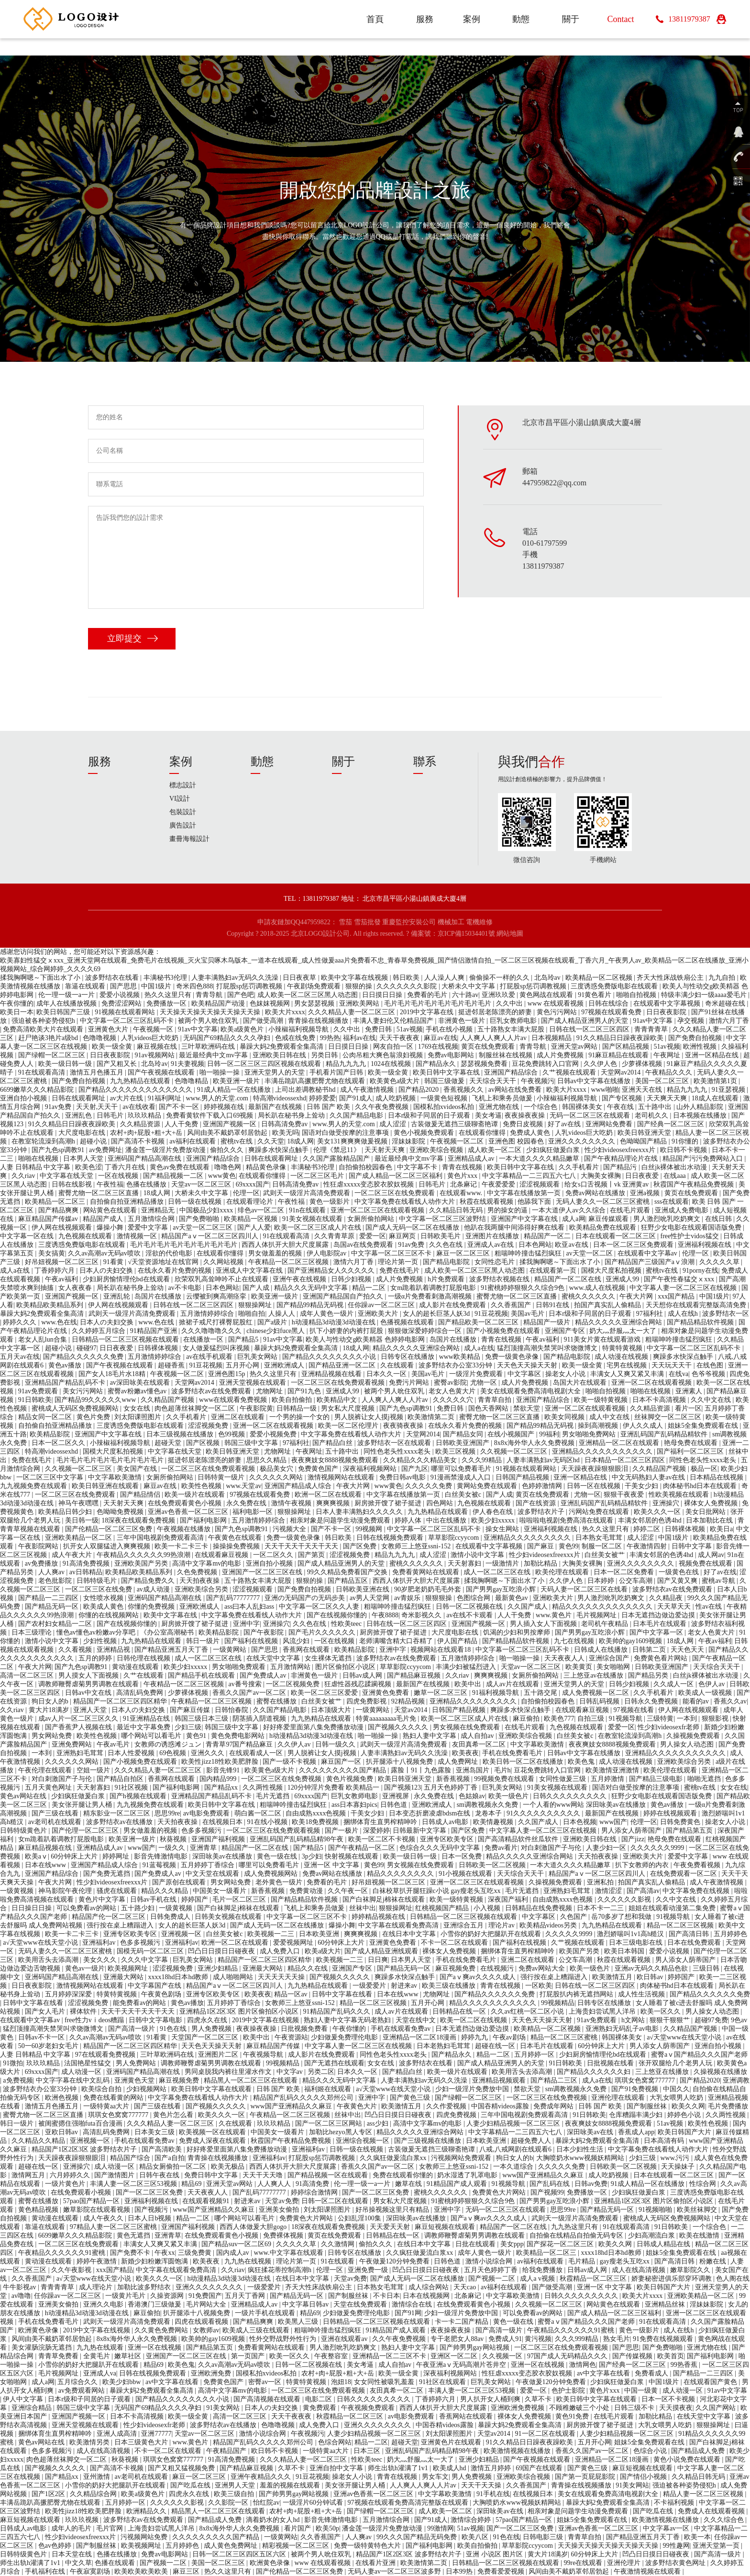 This screenshot has width=750, height=2576. What do you see at coordinates (210, 994) in the screenshot?
I see `青青导航` at bounding box center [210, 994].